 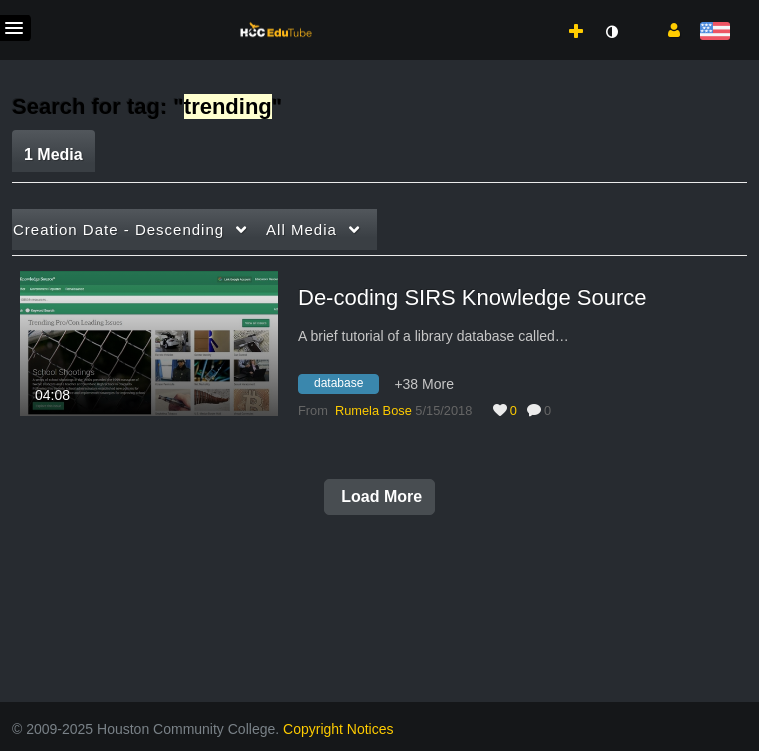 What do you see at coordinates (346, 386) in the screenshot?
I see `[Search for media with tag database]` at bounding box center [346, 386].